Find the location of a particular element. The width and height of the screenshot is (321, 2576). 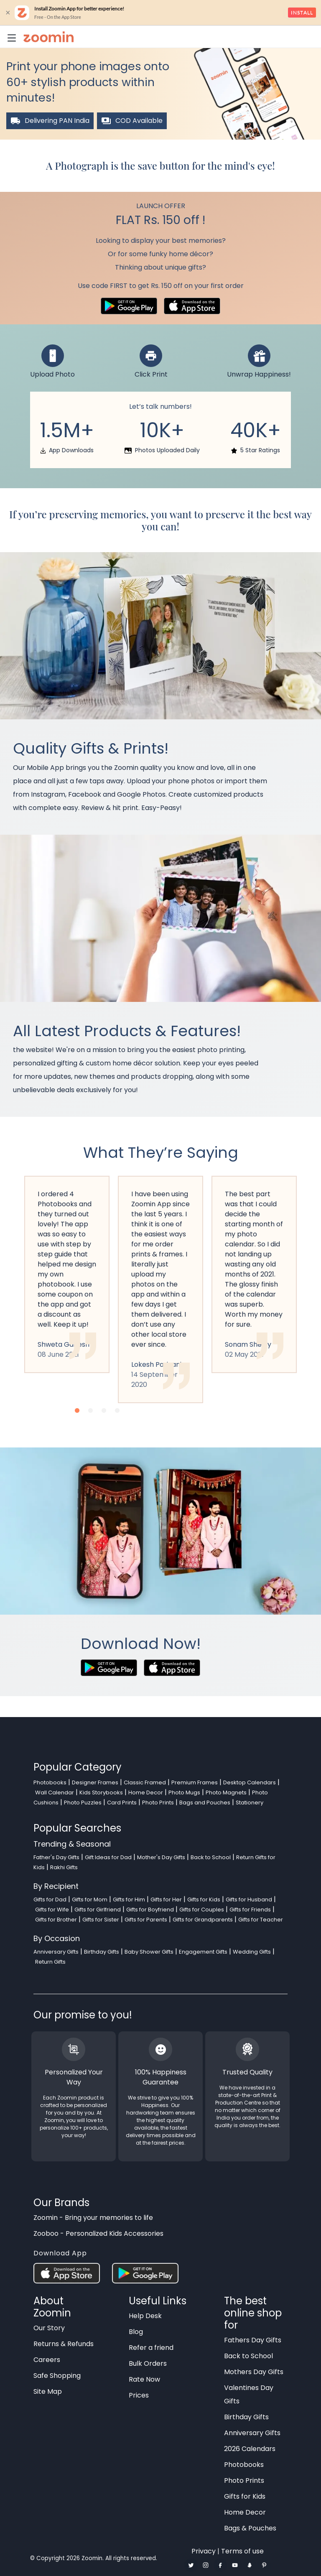

2026 Calendars is located at coordinates (249, 2449).